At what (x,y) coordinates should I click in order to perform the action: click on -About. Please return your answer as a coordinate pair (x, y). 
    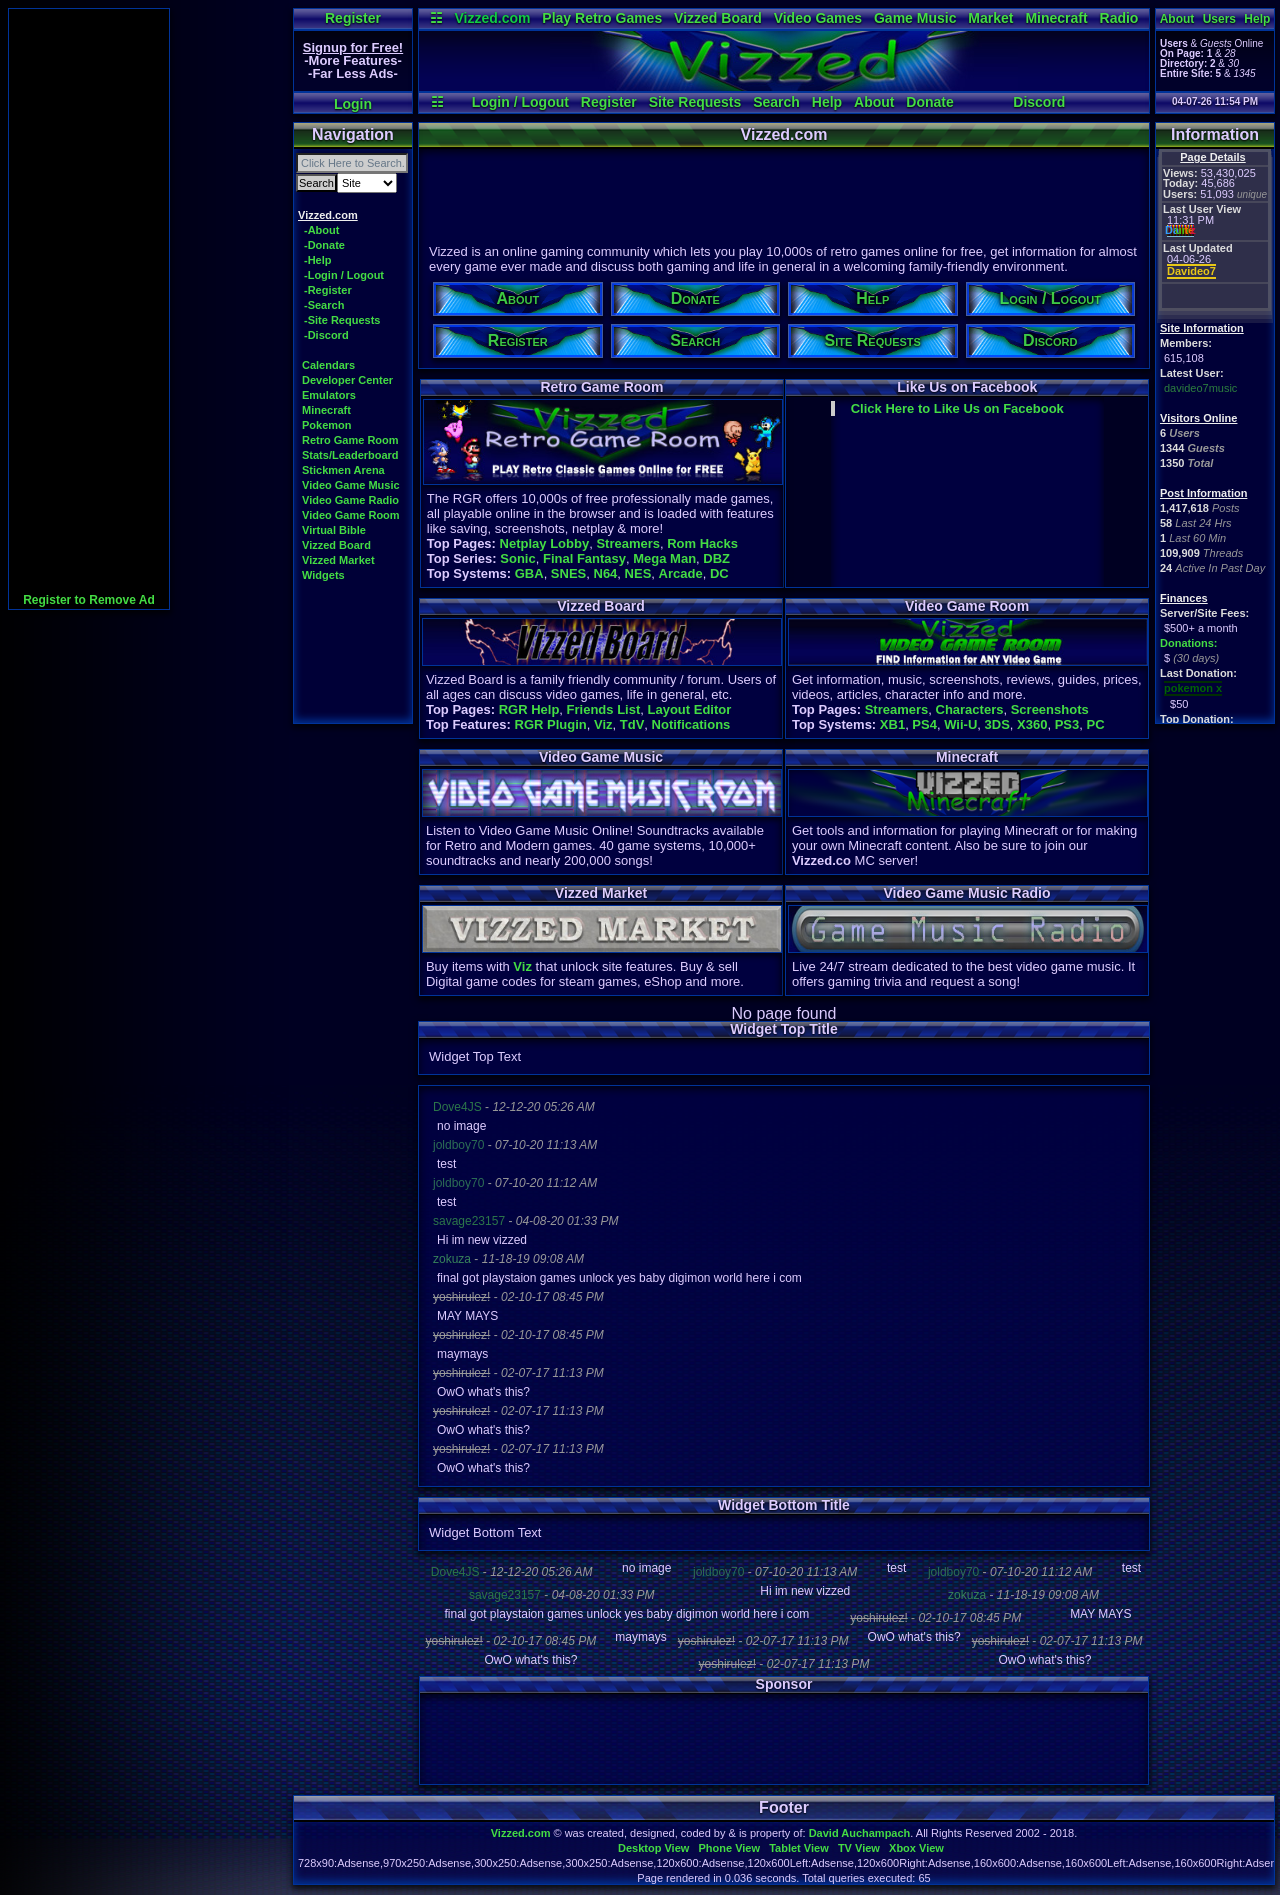
    Looking at the image, I should click on (321, 230).